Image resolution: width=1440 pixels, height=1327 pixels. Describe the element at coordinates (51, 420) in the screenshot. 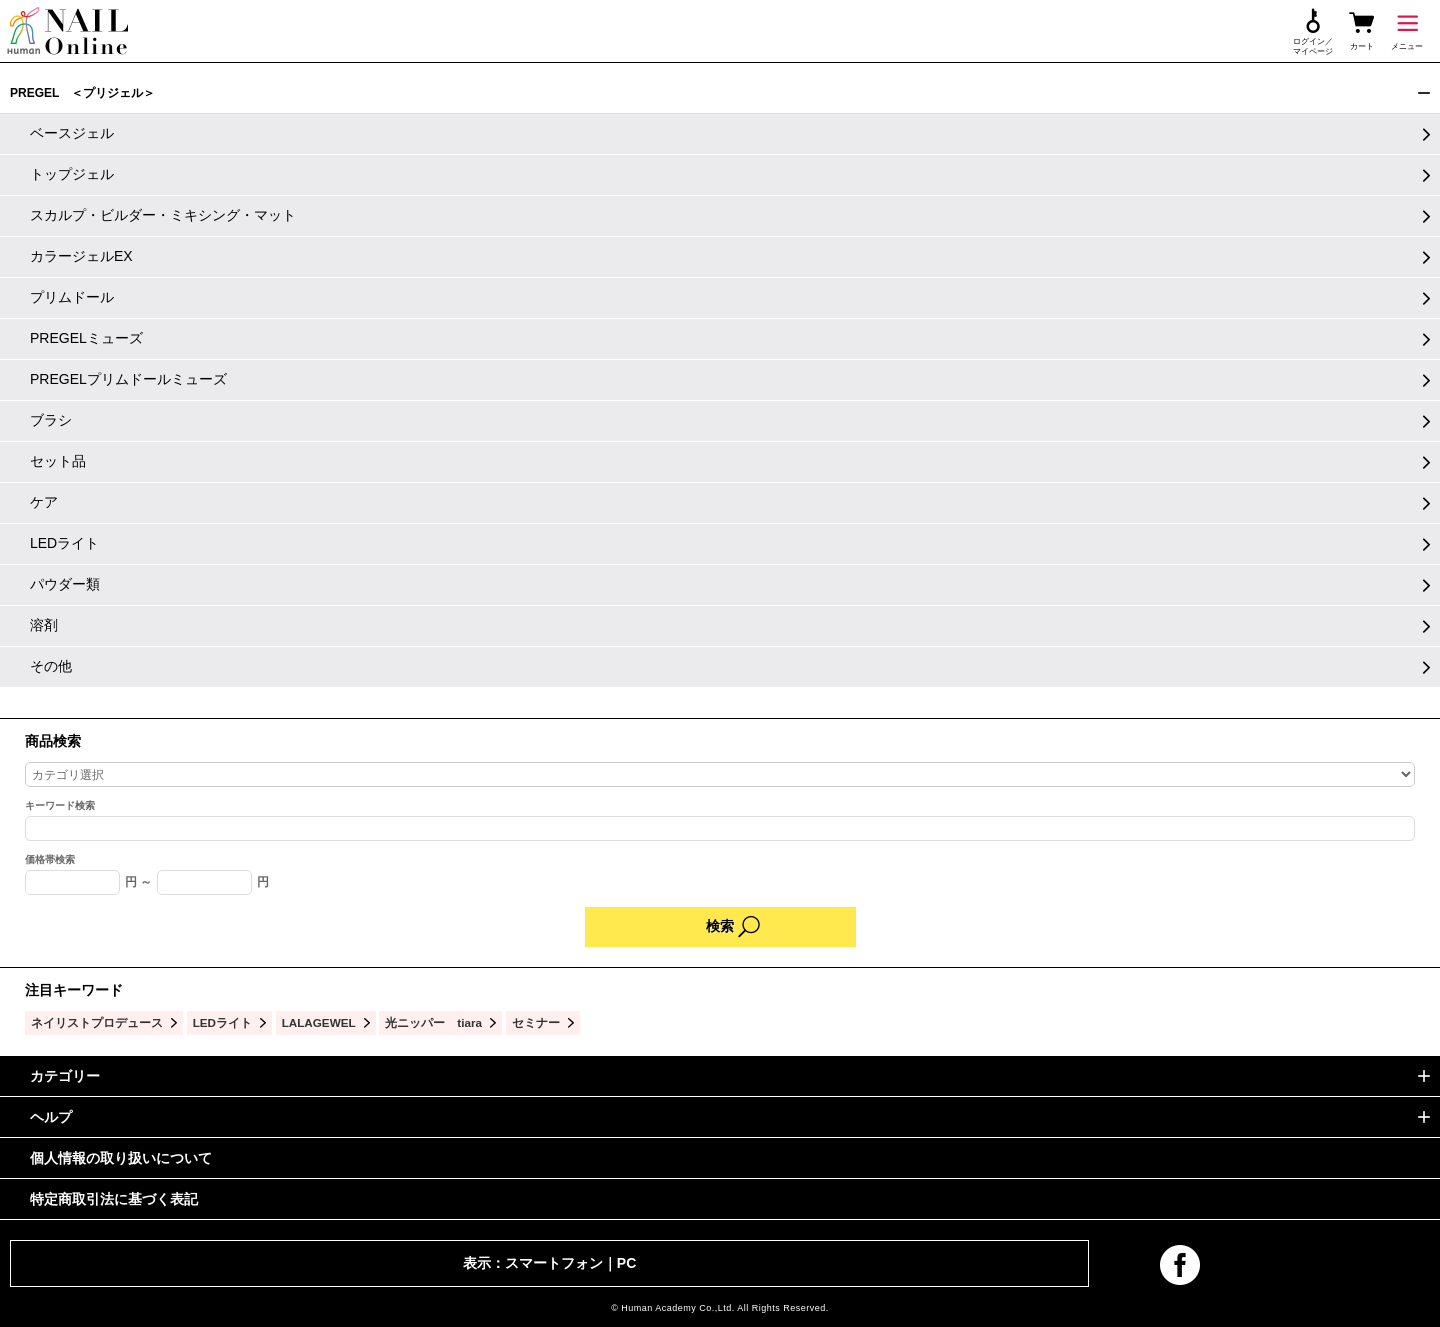

I see `ブラシ` at that location.